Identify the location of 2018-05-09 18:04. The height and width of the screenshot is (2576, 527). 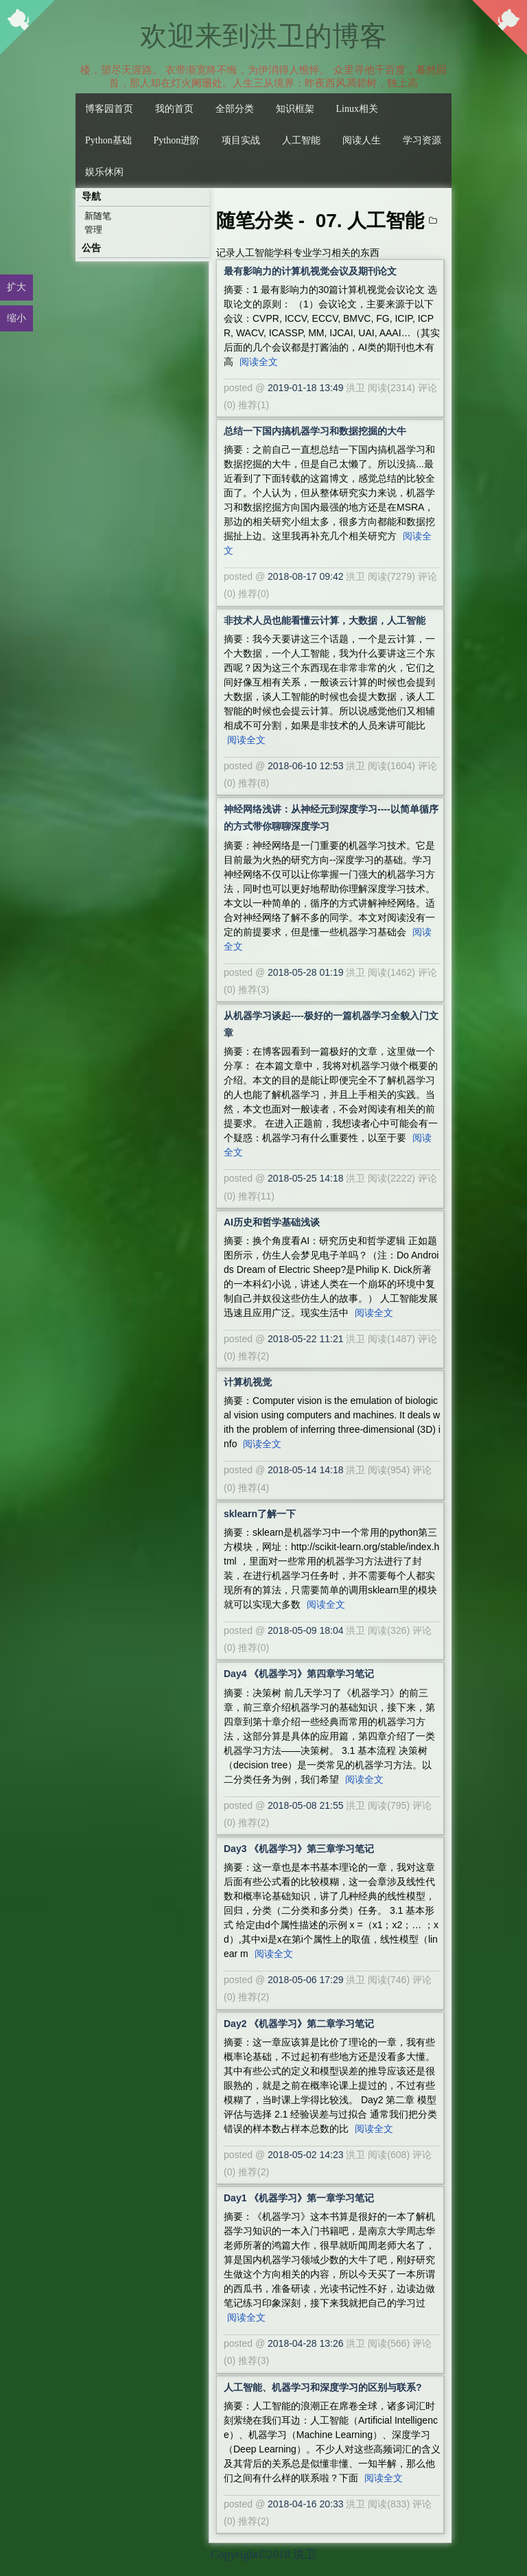
(306, 1630).